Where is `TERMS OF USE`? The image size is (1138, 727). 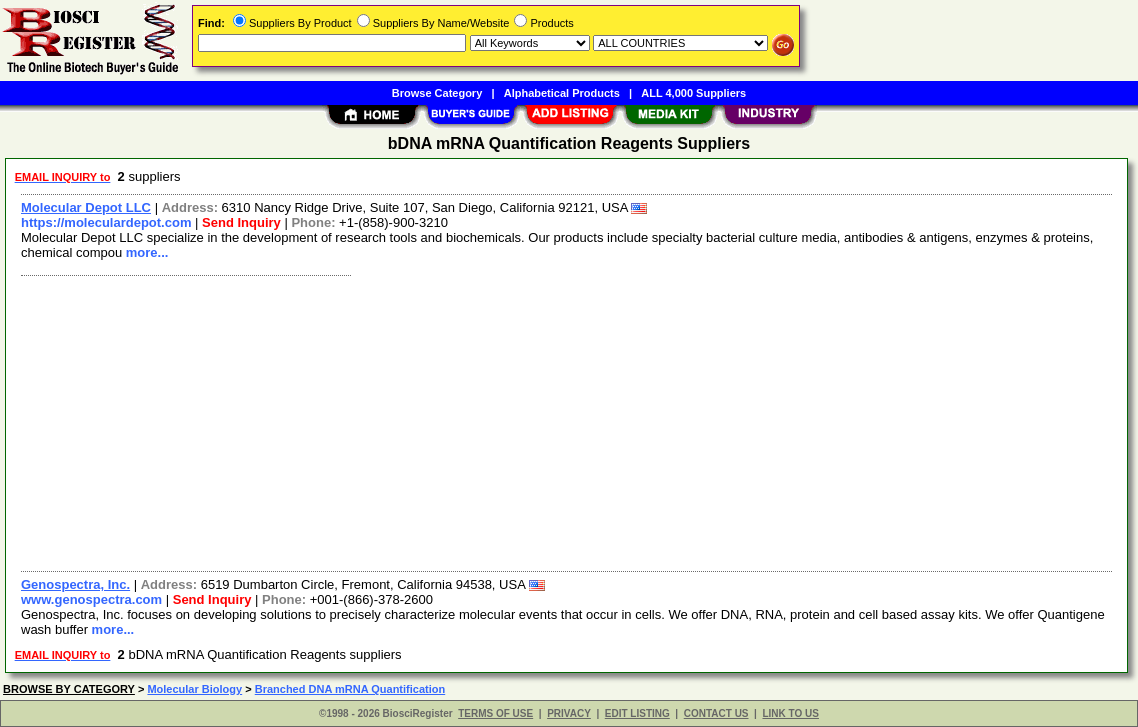
TERMS OF USE is located at coordinates (495, 713).